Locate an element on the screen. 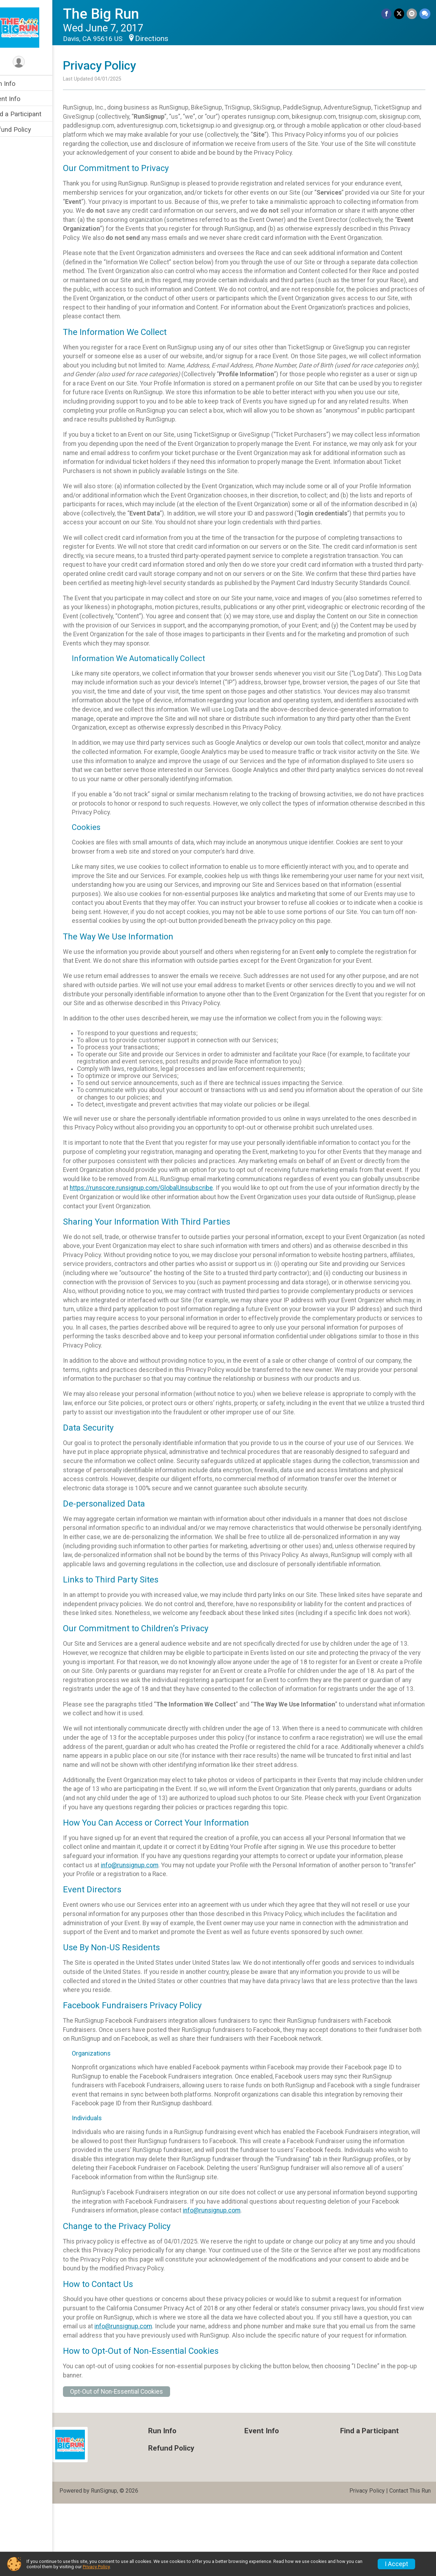  Privacy Policy is located at coordinates (96, 2566).